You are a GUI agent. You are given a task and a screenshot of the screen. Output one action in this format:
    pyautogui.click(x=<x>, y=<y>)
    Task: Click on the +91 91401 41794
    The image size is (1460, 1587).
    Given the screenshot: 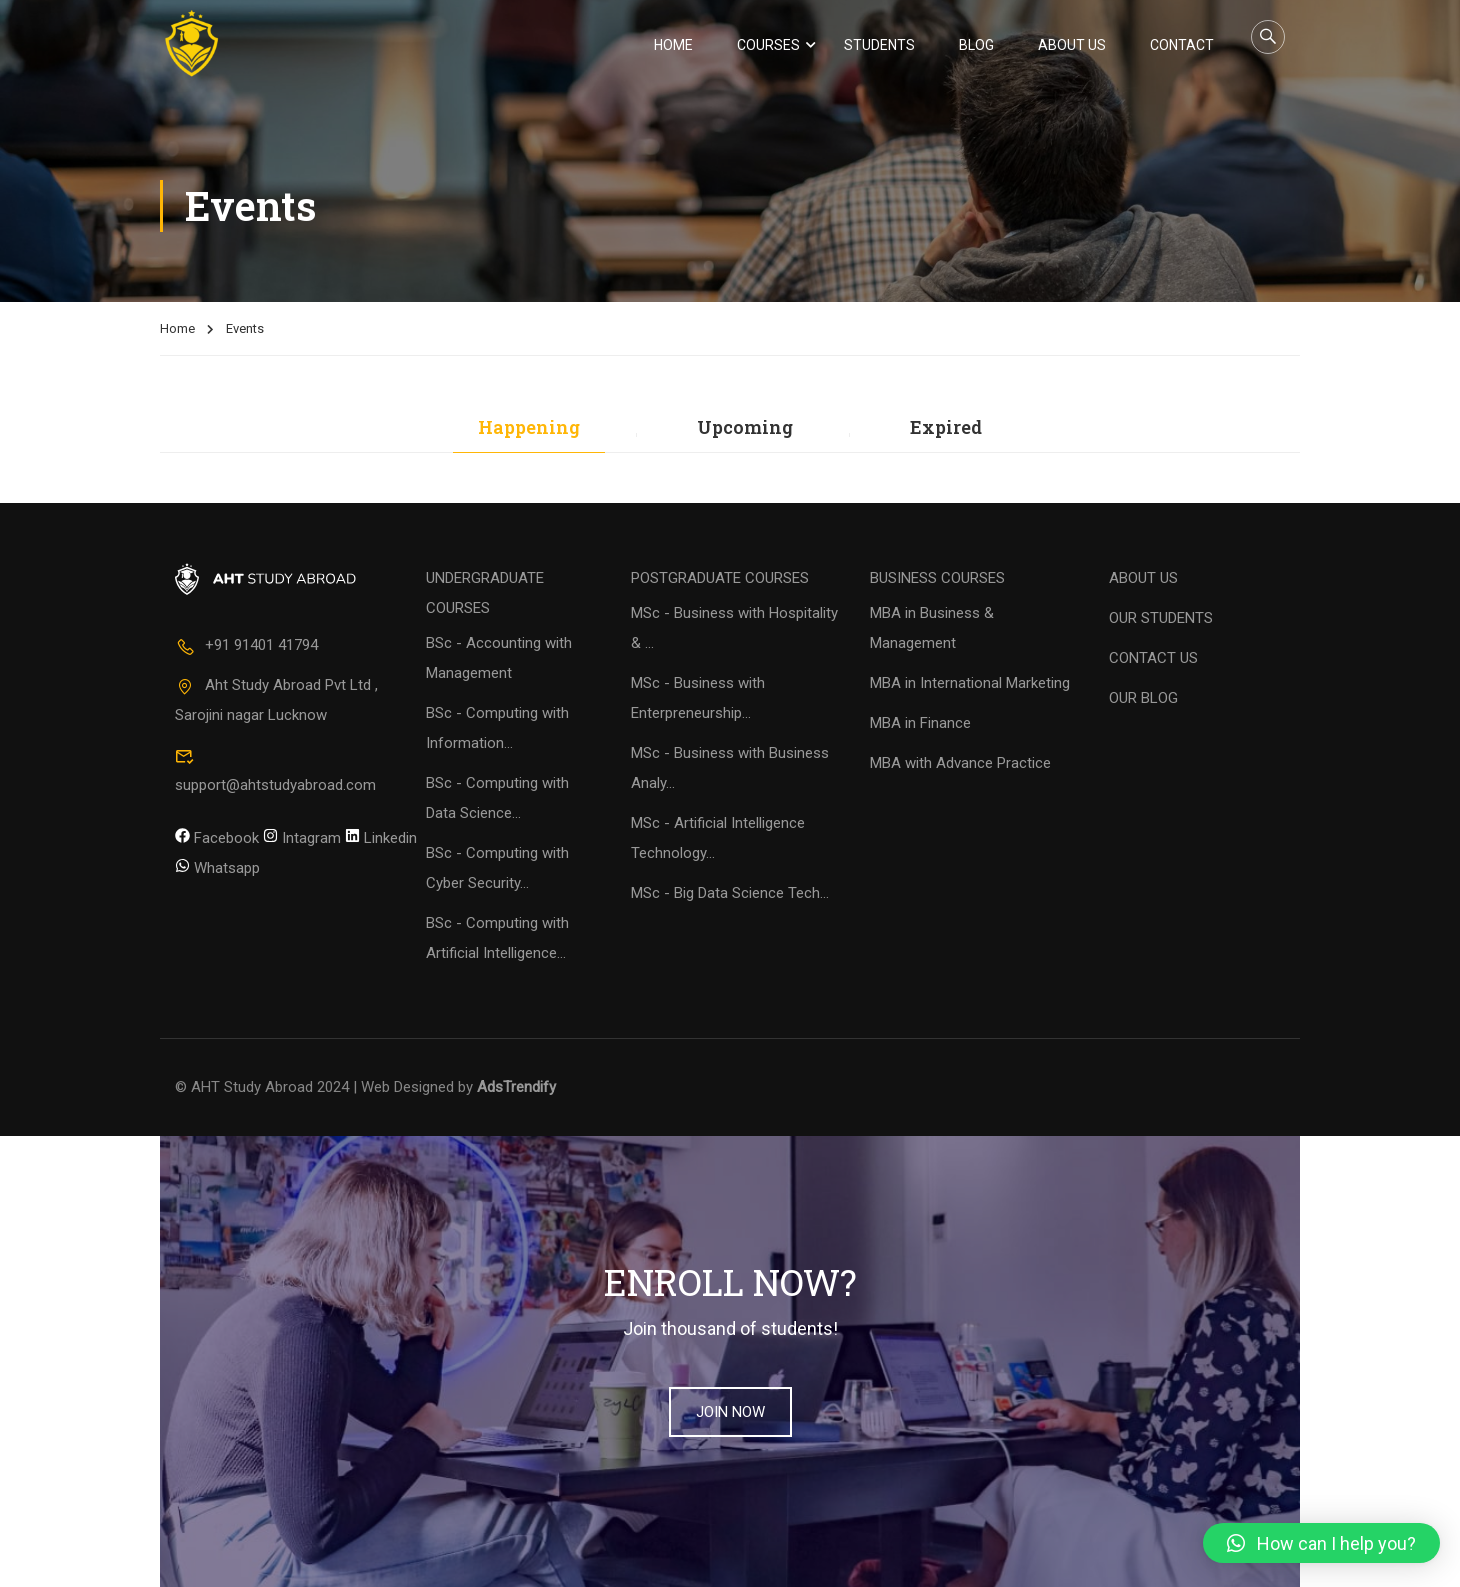 What is the action you would take?
    pyautogui.click(x=246, y=646)
    